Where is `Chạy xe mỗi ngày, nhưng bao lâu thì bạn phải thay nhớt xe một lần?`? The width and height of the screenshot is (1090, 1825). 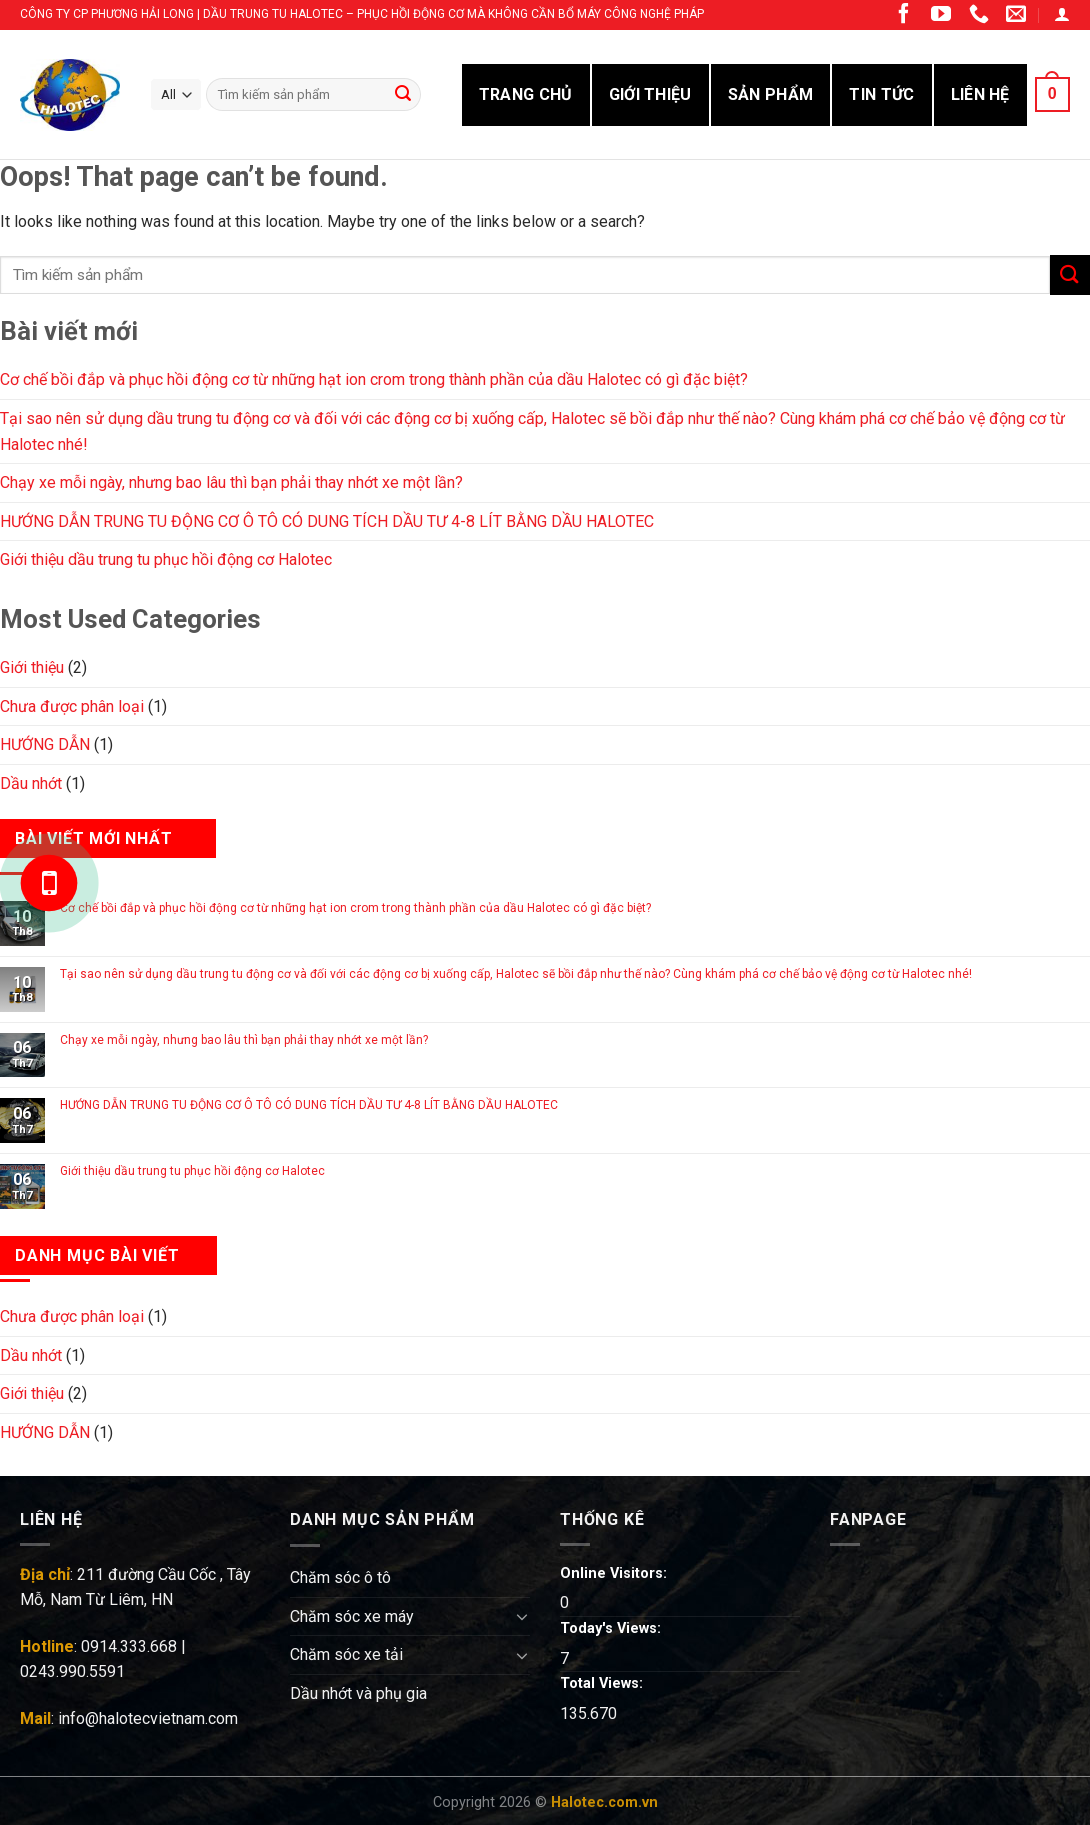
Chạy xe mỗi ngày, nhưng bao lâu thì bạn phải thay nhớt xe một lần? is located at coordinates (231, 482).